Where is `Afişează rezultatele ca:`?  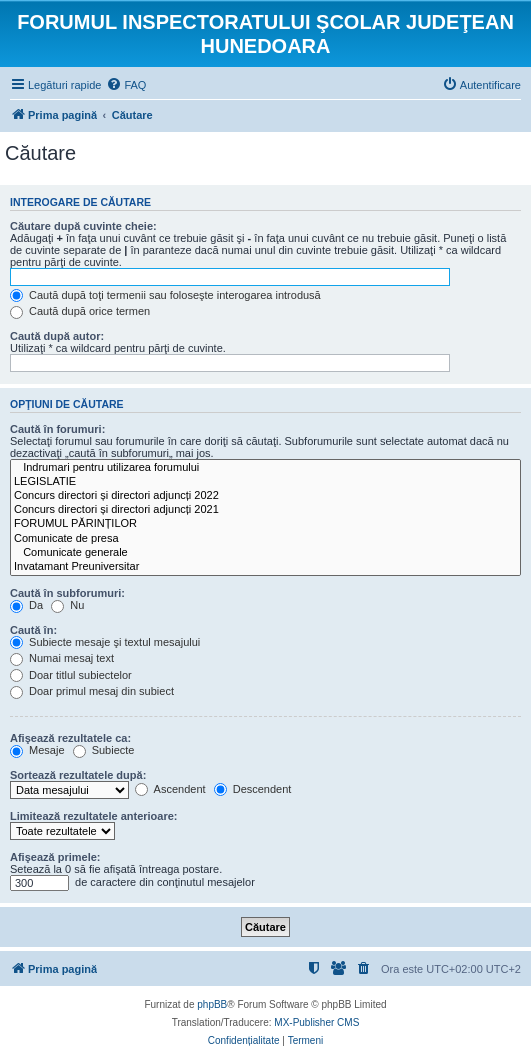
Afişează rezultatele ca: is located at coordinates (70, 738).